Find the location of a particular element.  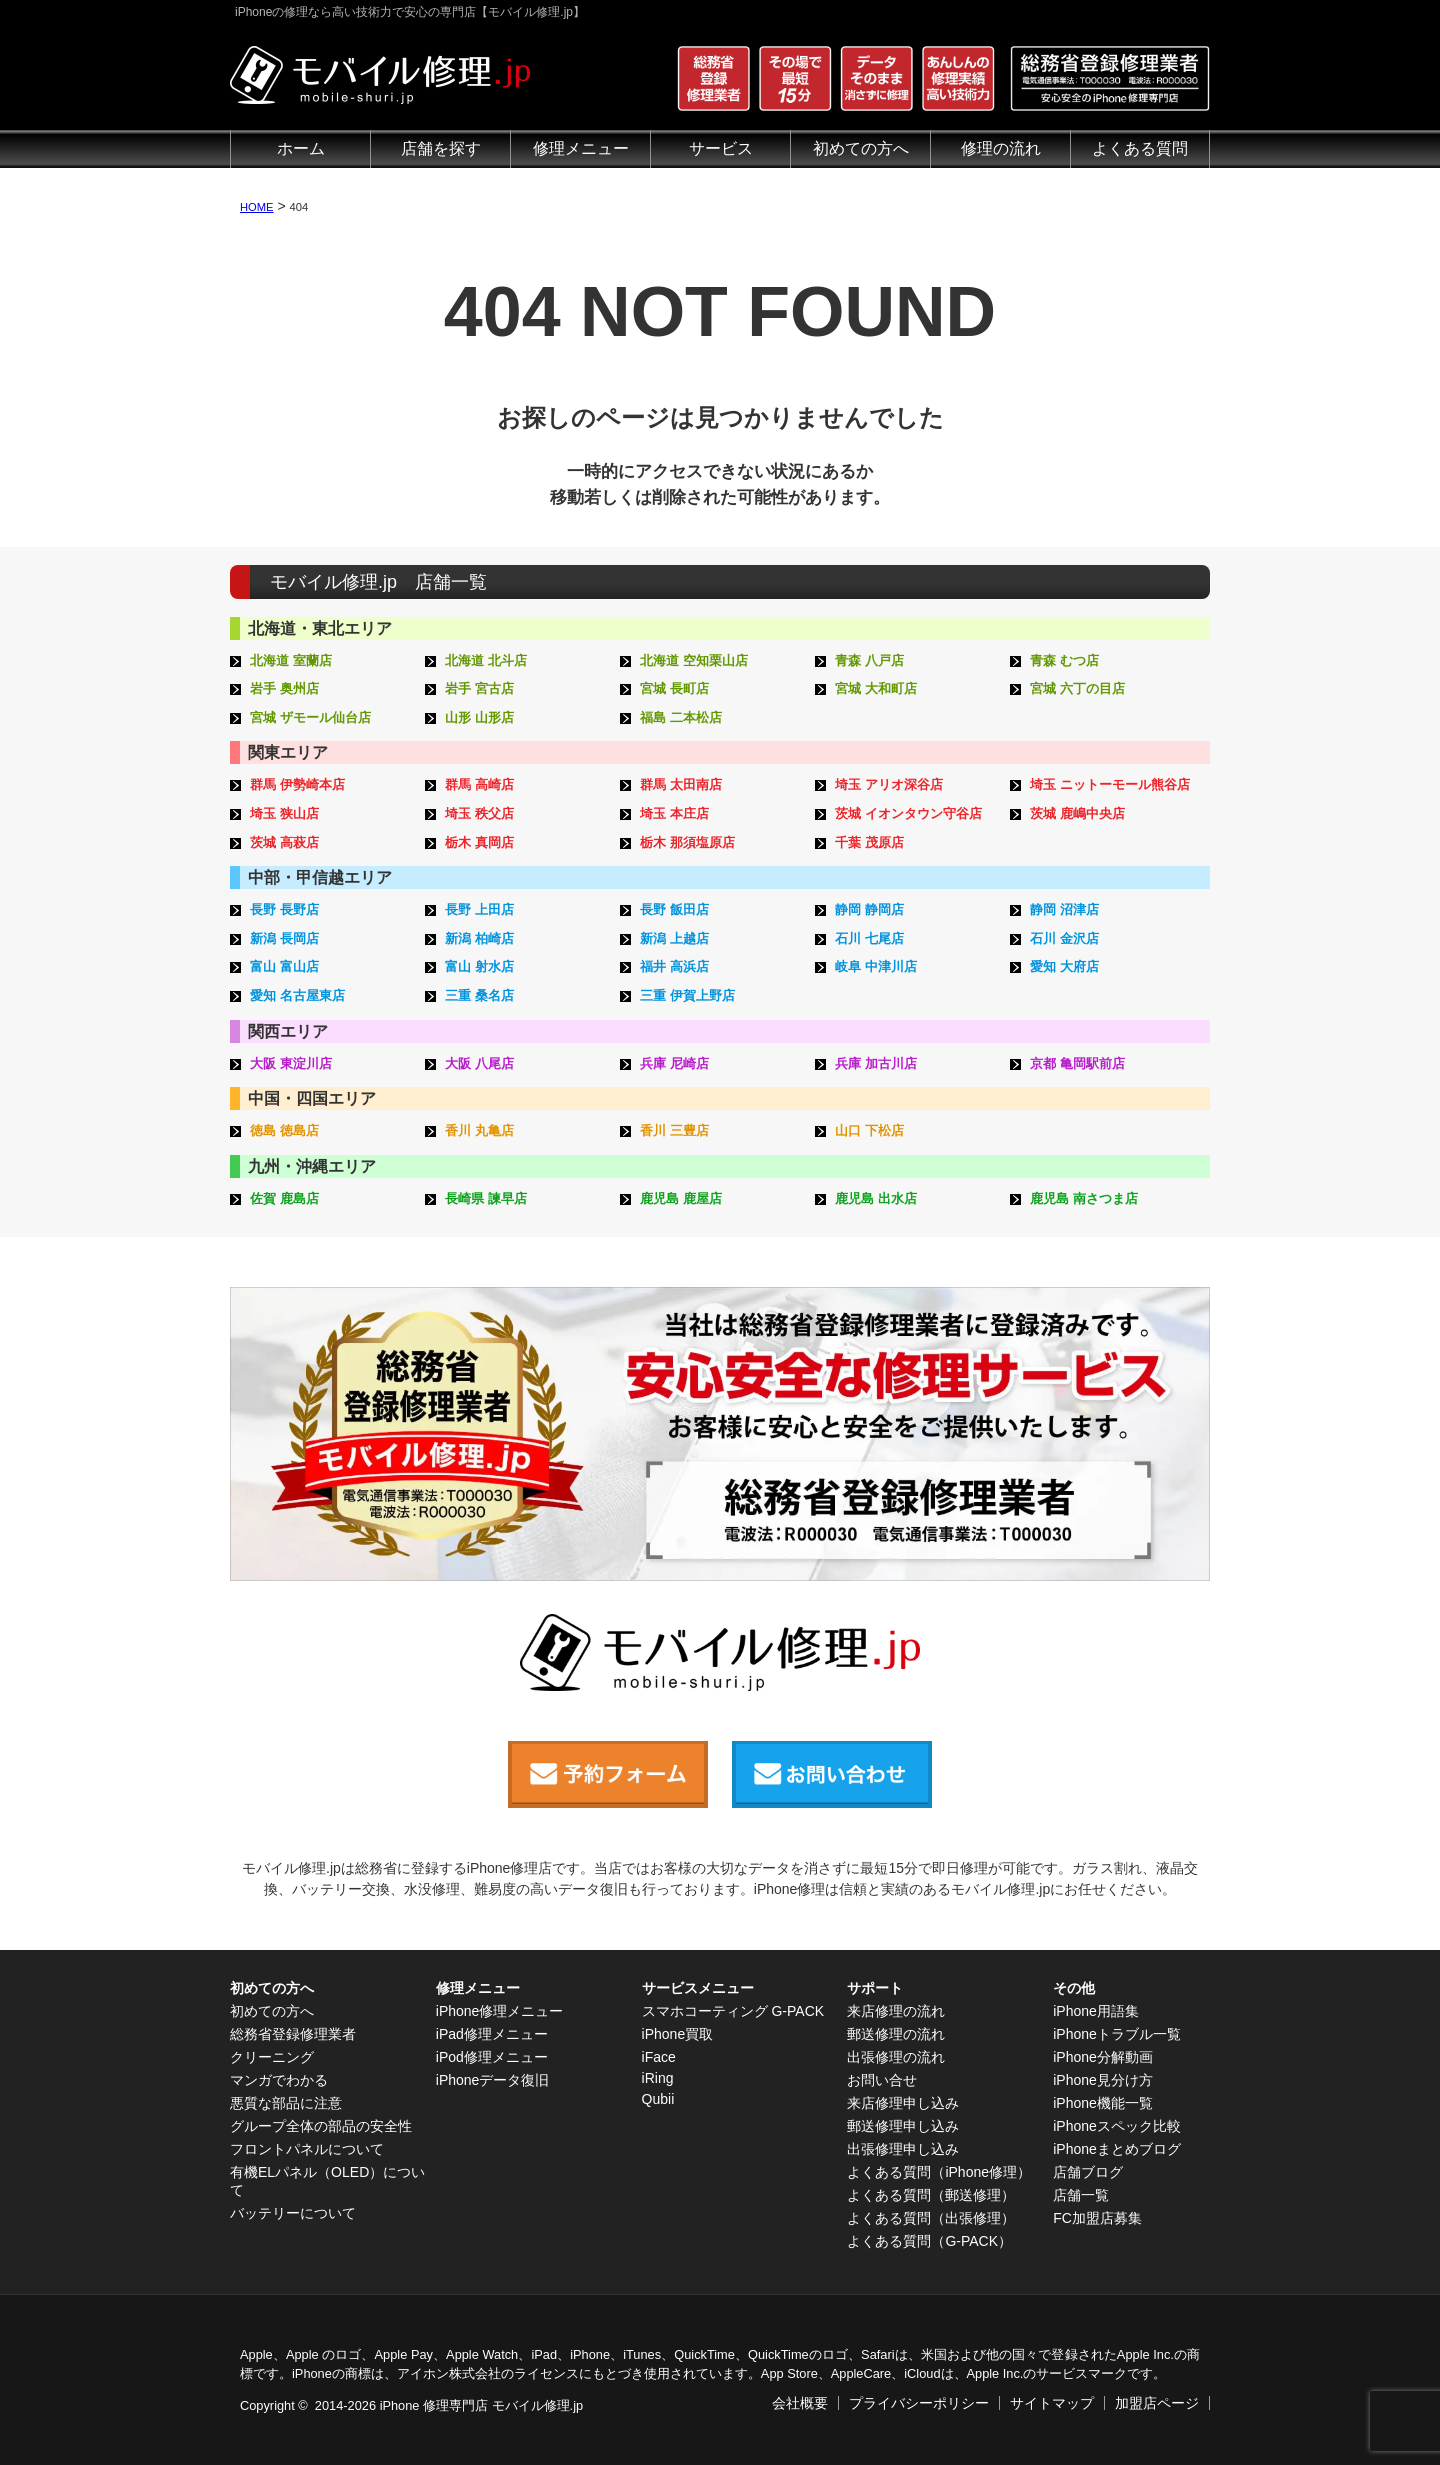

埼玉 本庄店 is located at coordinates (674, 813).